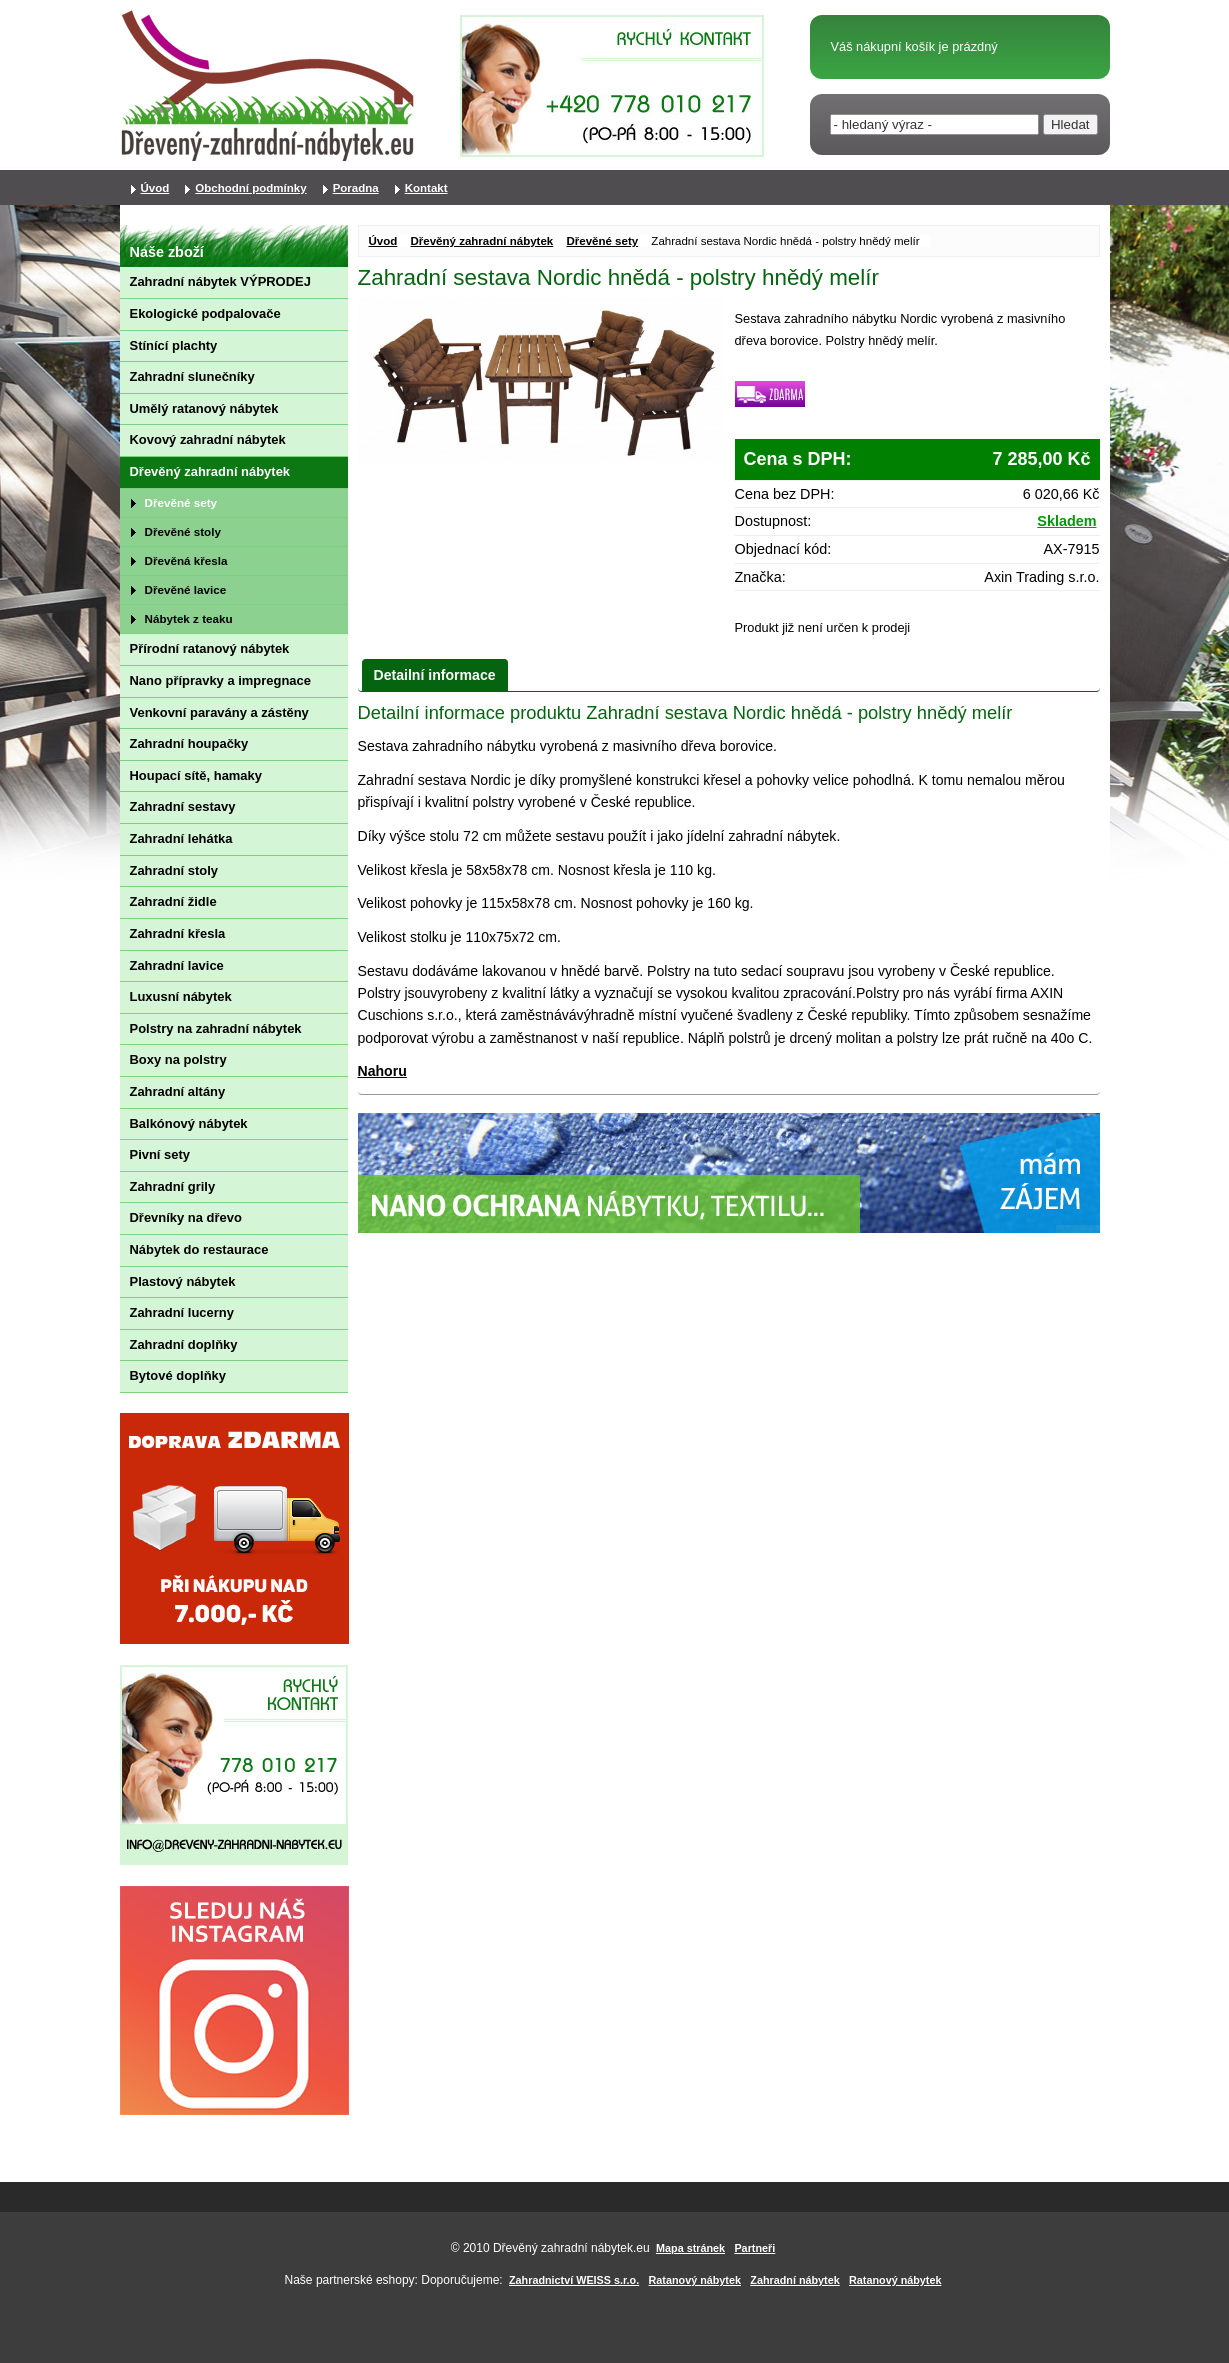  Describe the element at coordinates (382, 1071) in the screenshot. I see `Nahoru` at that location.